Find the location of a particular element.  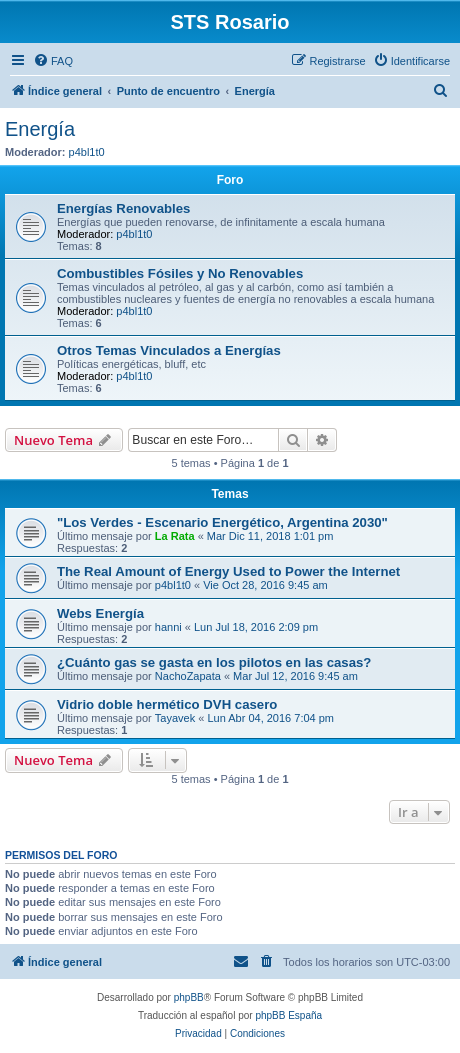

Webs Energía is located at coordinates (100, 613).